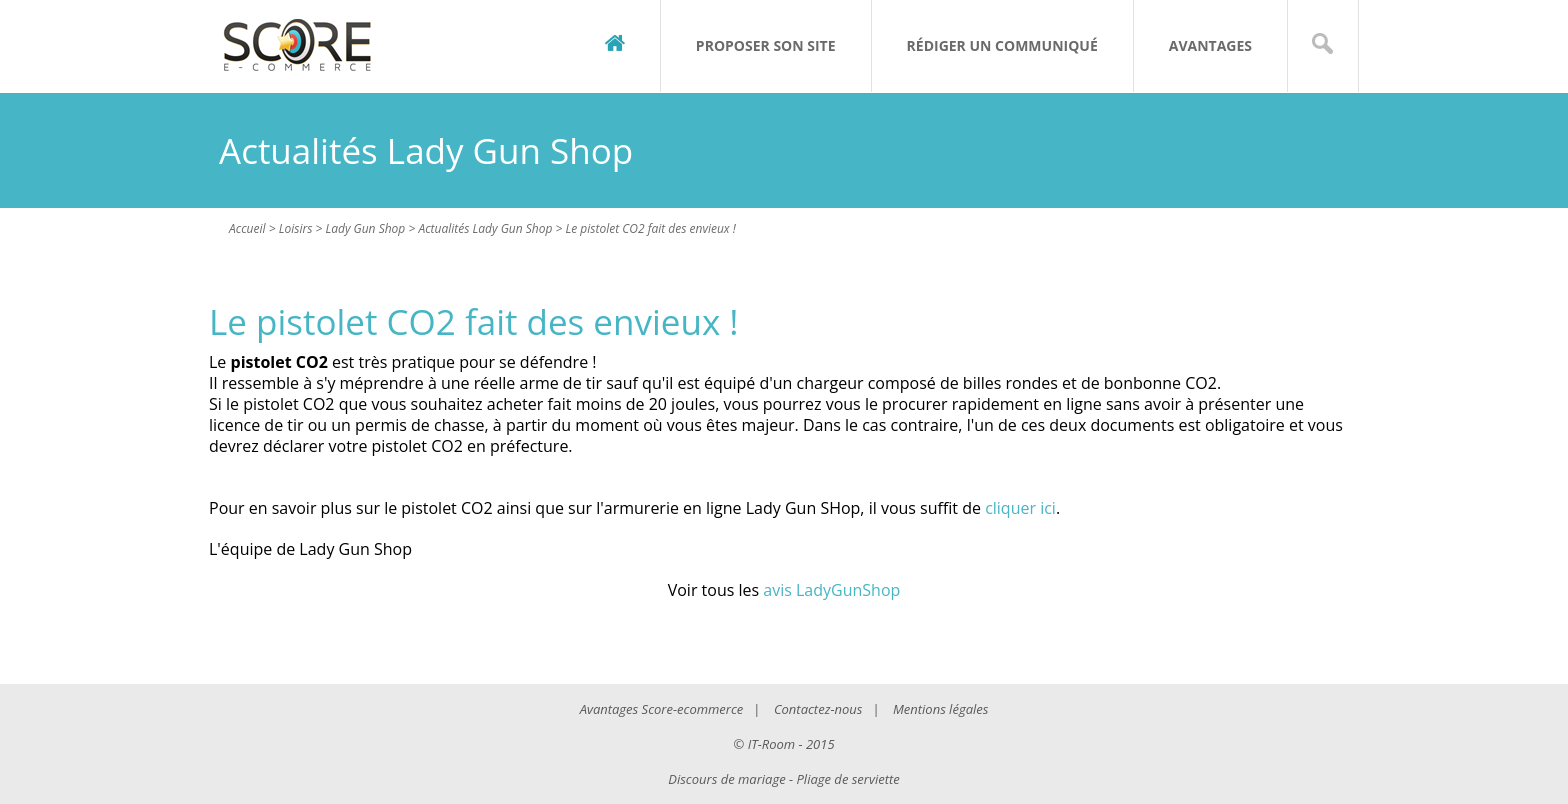 This screenshot has width=1568, height=804. I want to click on Discours de mariage, so click(726, 779).